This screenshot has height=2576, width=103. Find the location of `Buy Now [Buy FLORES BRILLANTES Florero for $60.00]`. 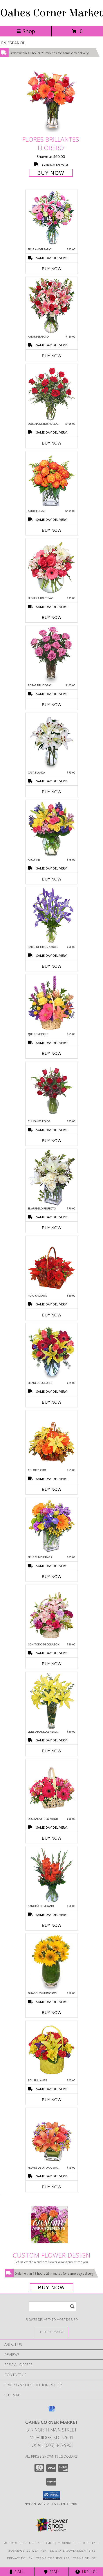

Buy Now [Buy FLORES BRILLANTES Florero for $60.00] is located at coordinates (50, 172).